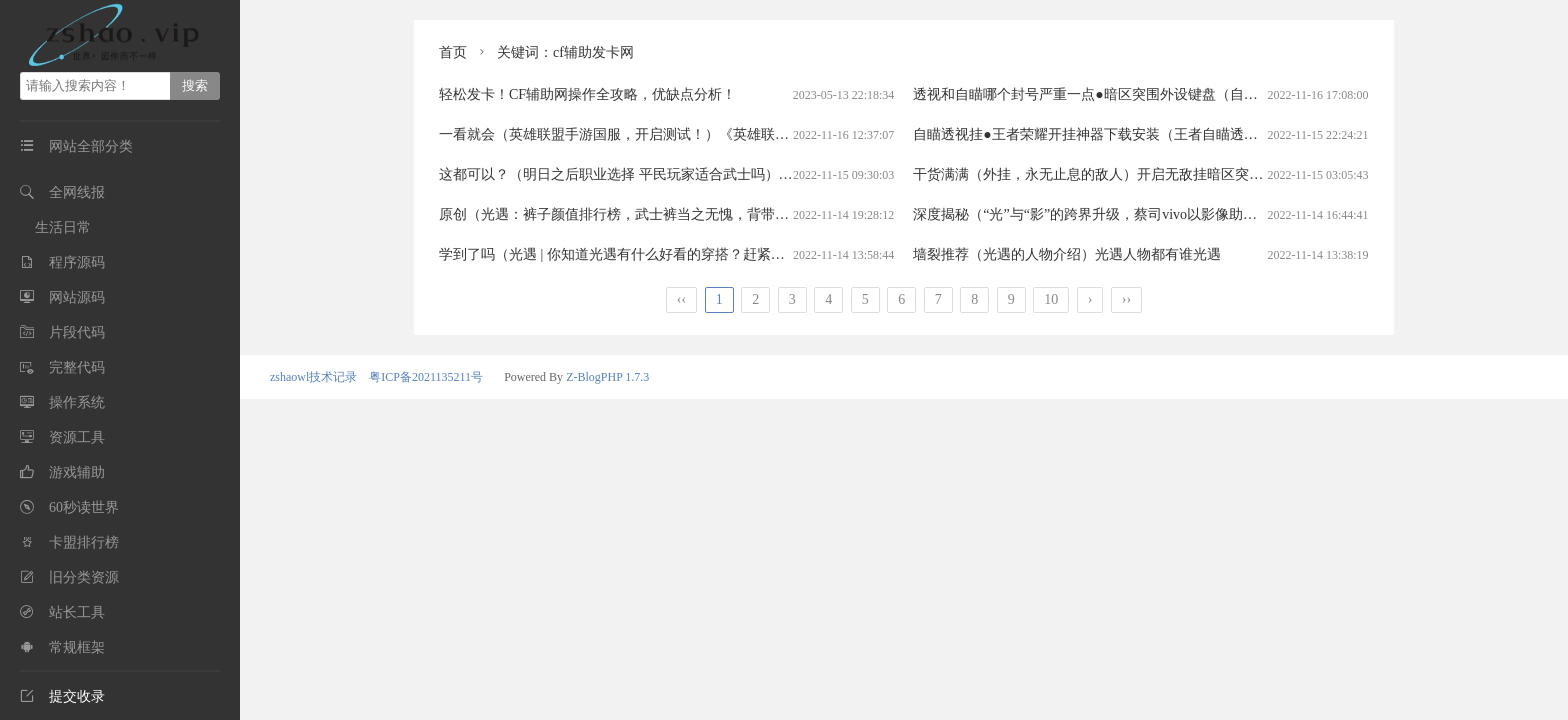  What do you see at coordinates (84, 542) in the screenshot?
I see `卡盟排行榜` at bounding box center [84, 542].